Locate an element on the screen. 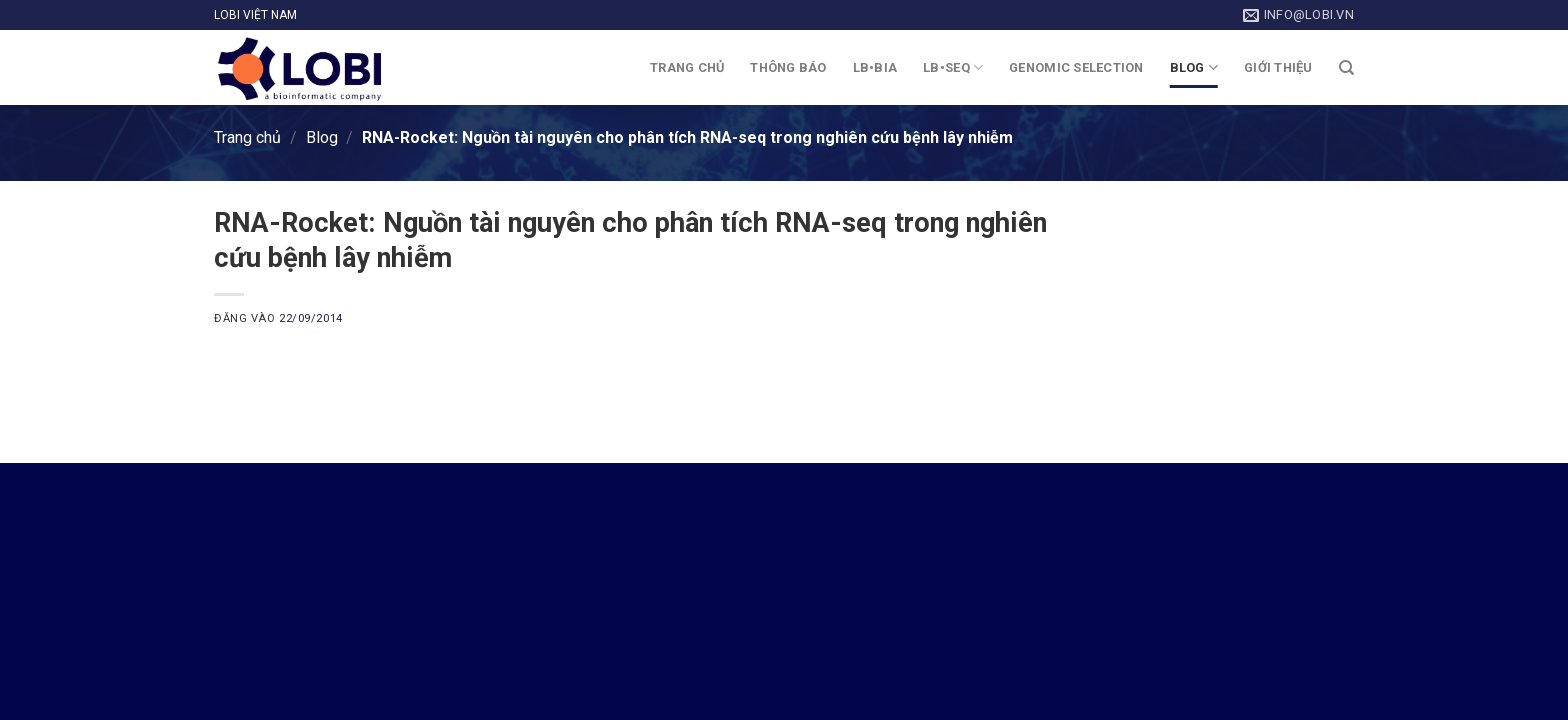 This screenshot has height=720, width=1568. Giới thiệu is located at coordinates (1278, 67).